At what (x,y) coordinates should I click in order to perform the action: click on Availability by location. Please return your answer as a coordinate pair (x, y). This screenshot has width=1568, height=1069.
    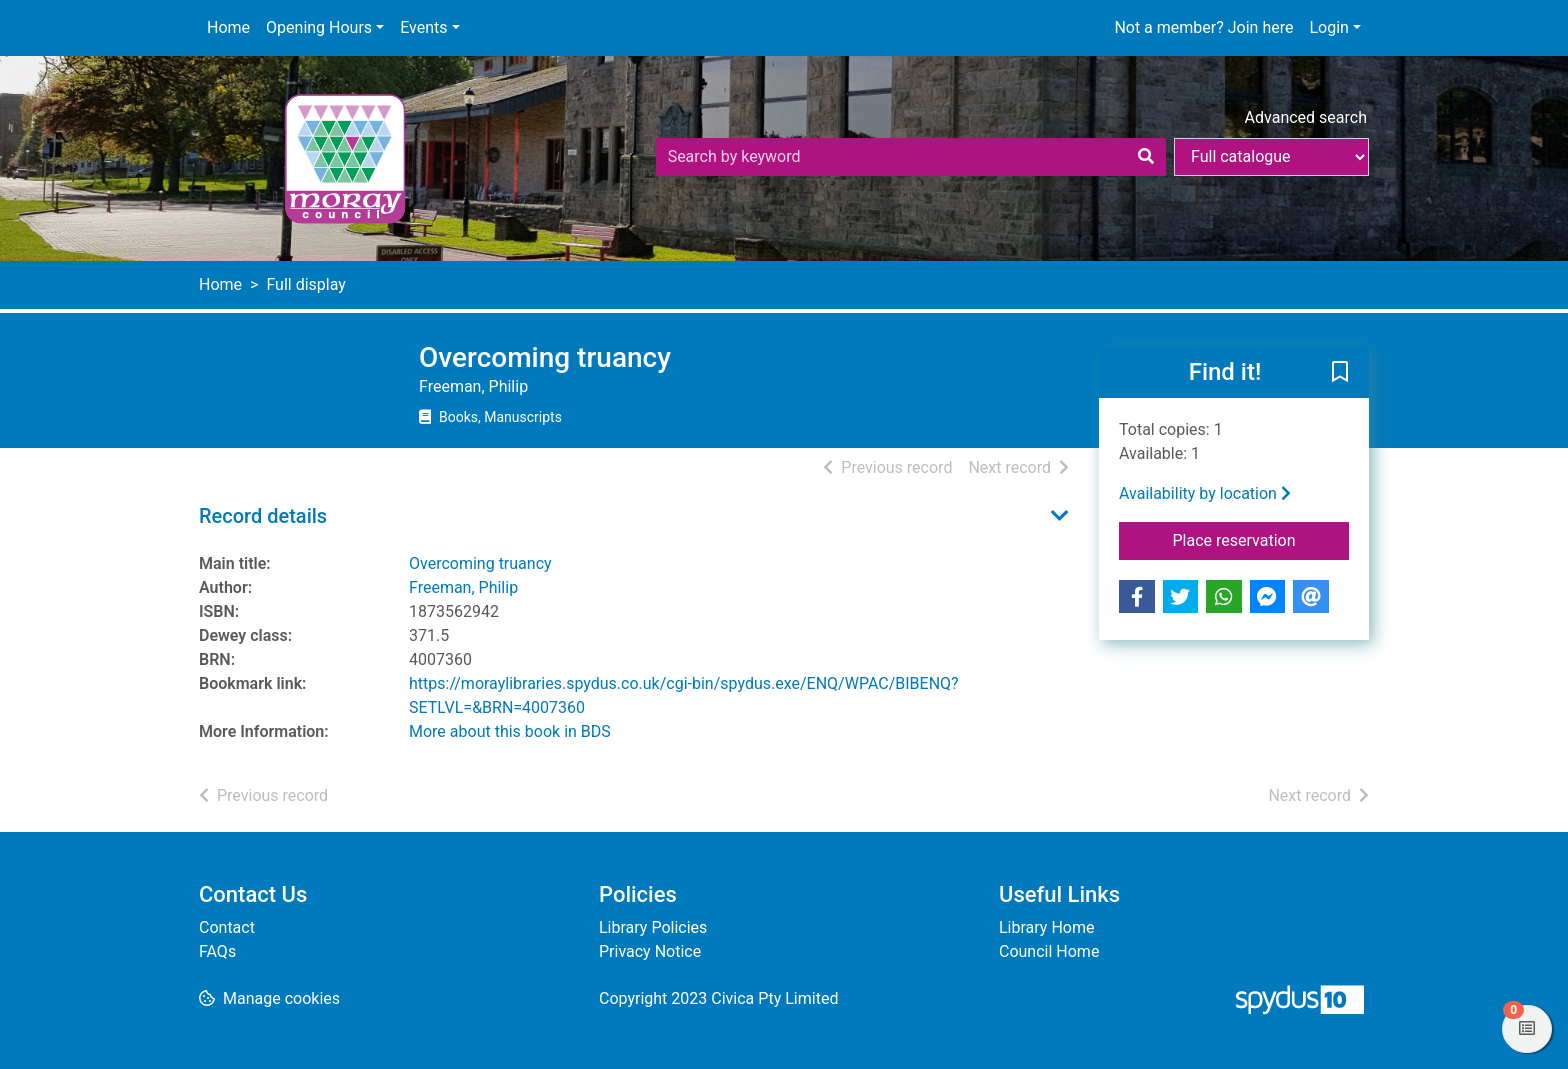
    Looking at the image, I should click on (1205, 493).